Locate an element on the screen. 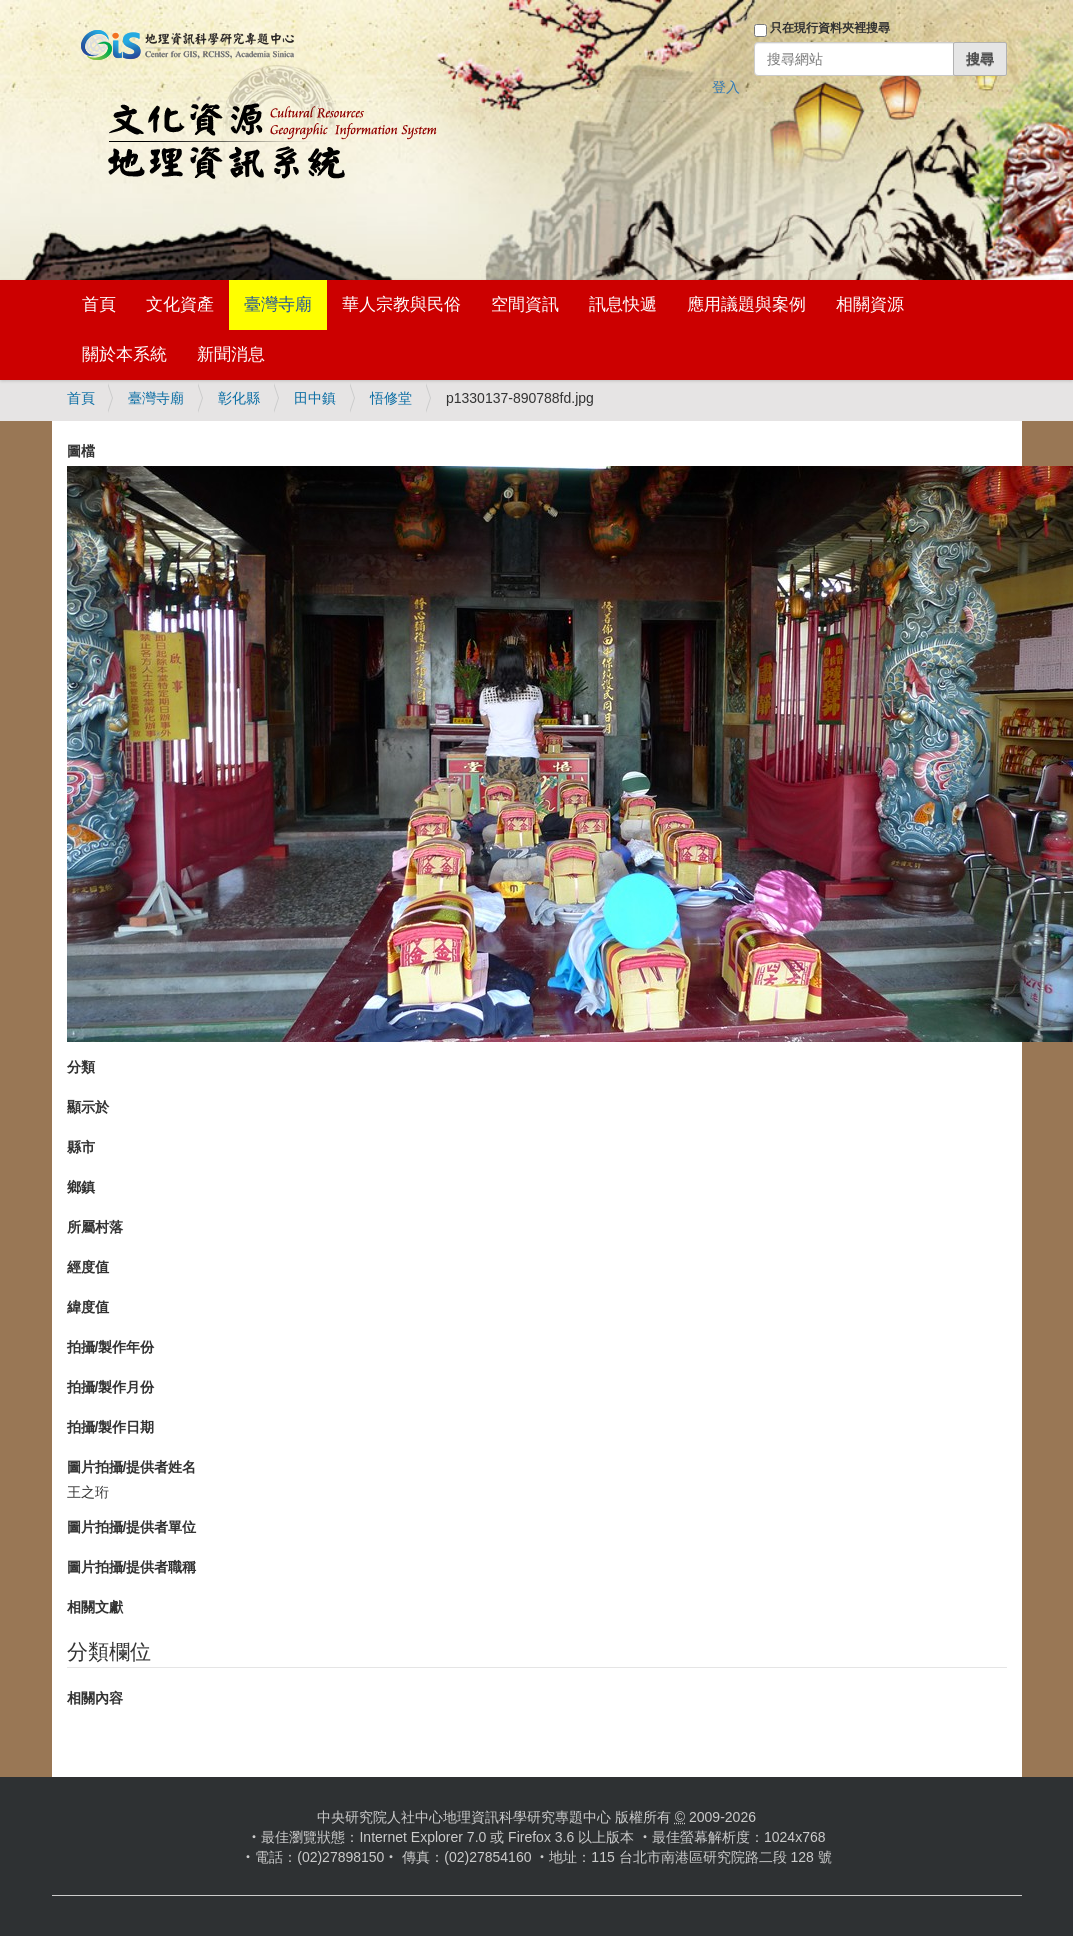 The width and height of the screenshot is (1073, 1936). 應用議題與案例 is located at coordinates (746, 304).